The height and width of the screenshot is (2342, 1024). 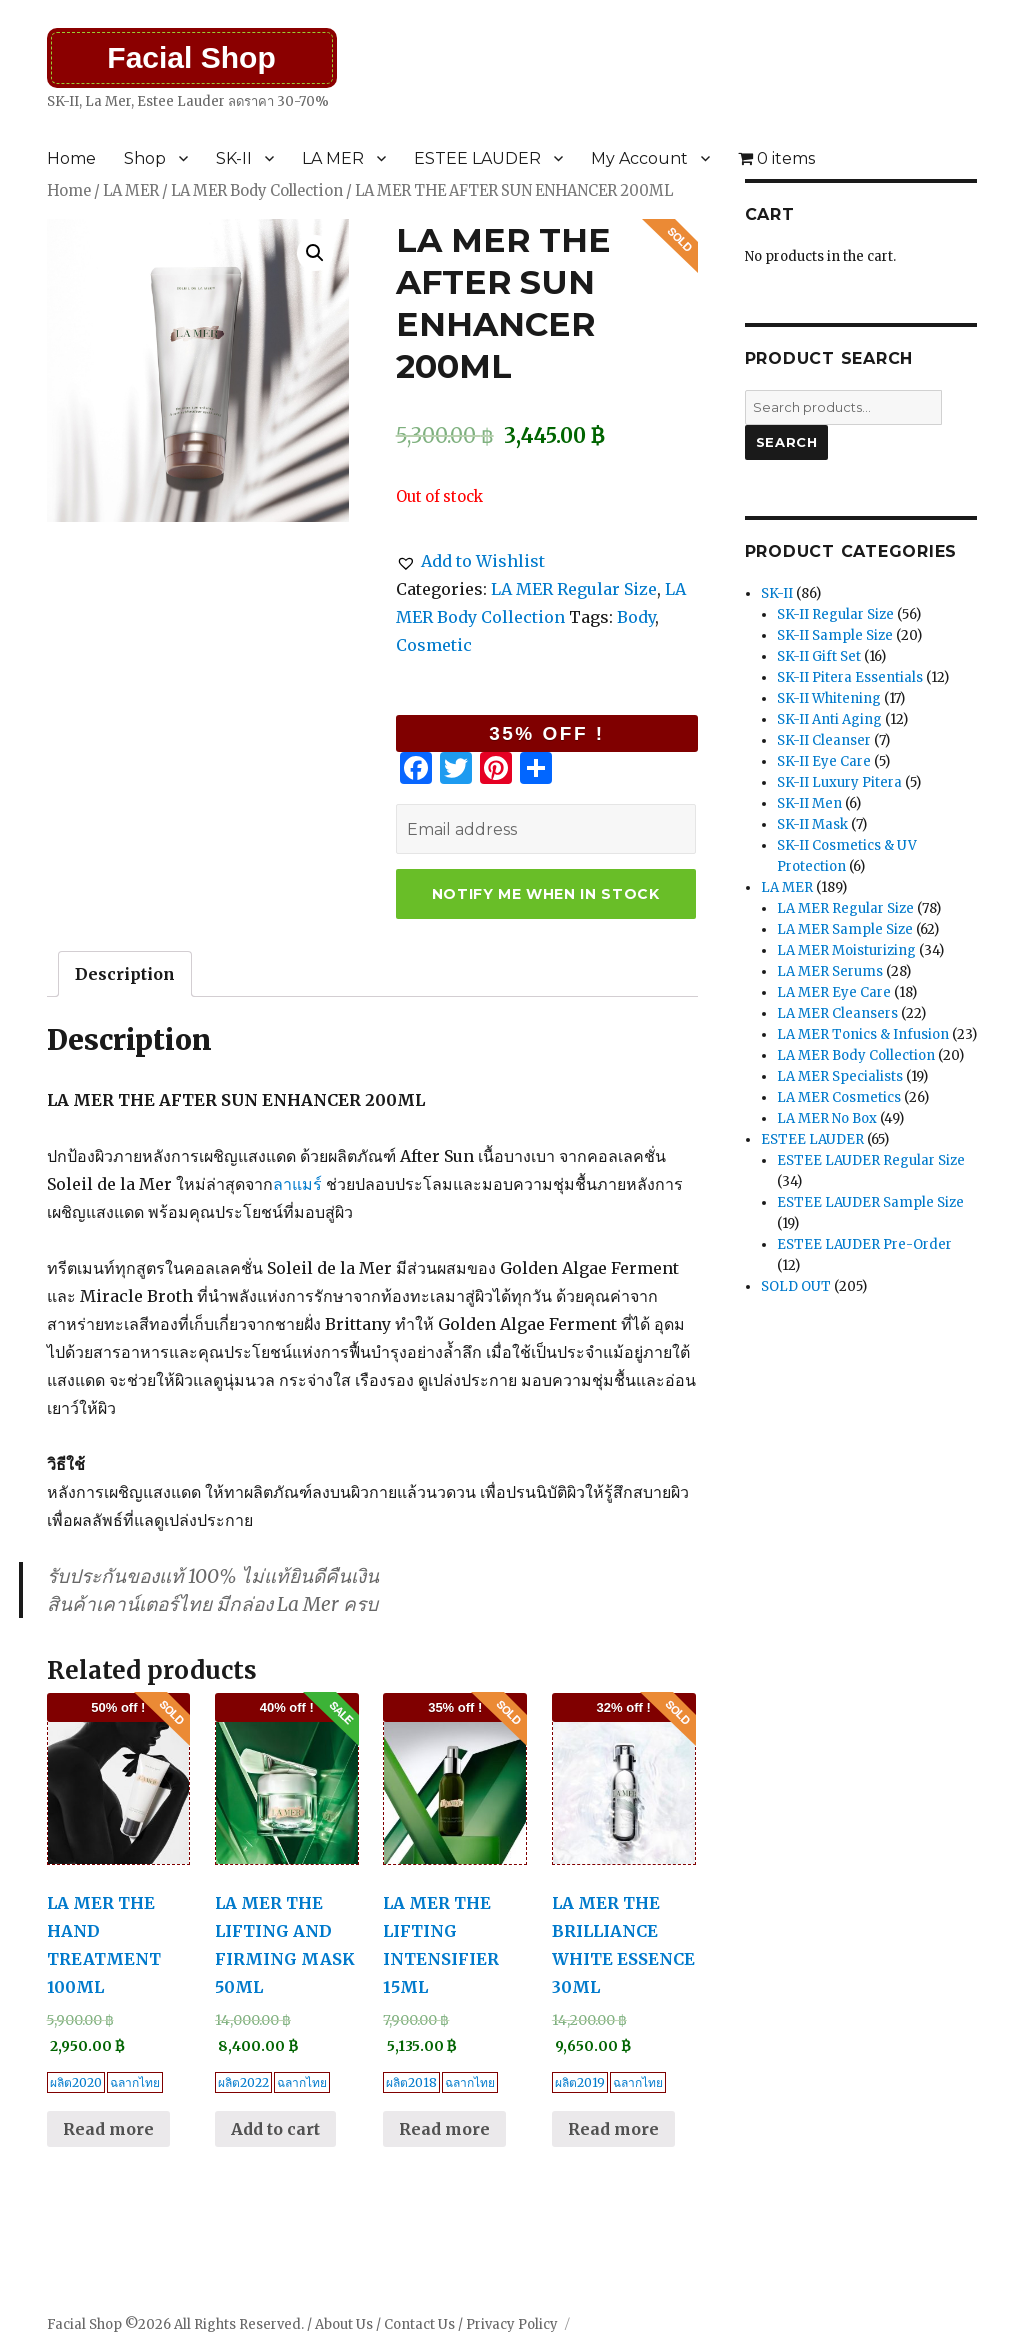 I want to click on LA MER Cosmetics, so click(x=839, y=1097).